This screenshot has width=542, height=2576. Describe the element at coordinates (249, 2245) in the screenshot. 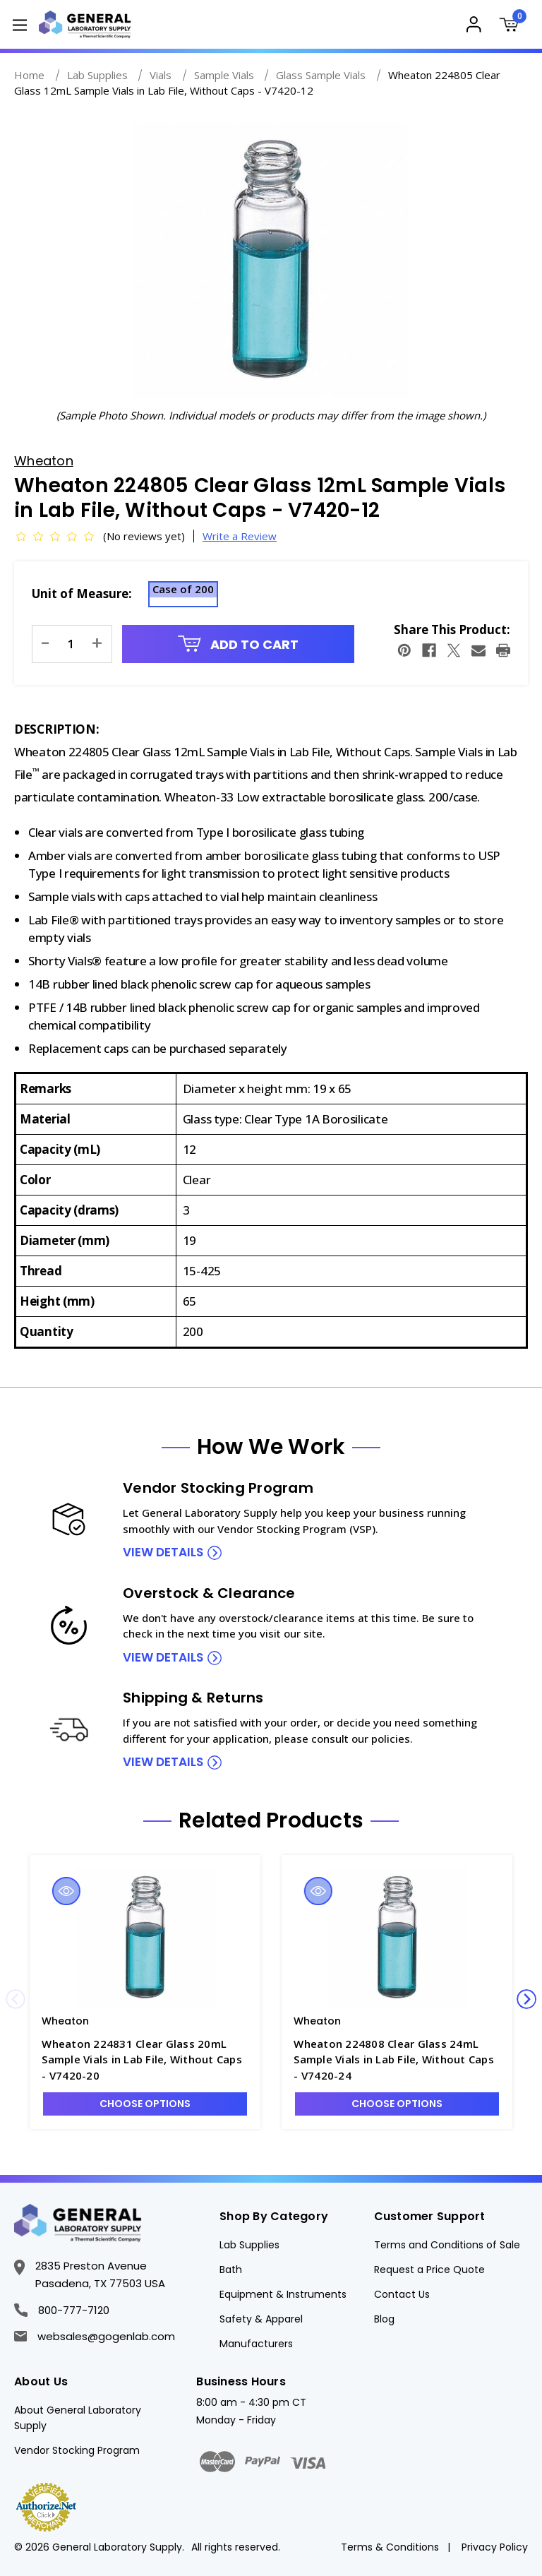

I see `Lab Supplies` at that location.